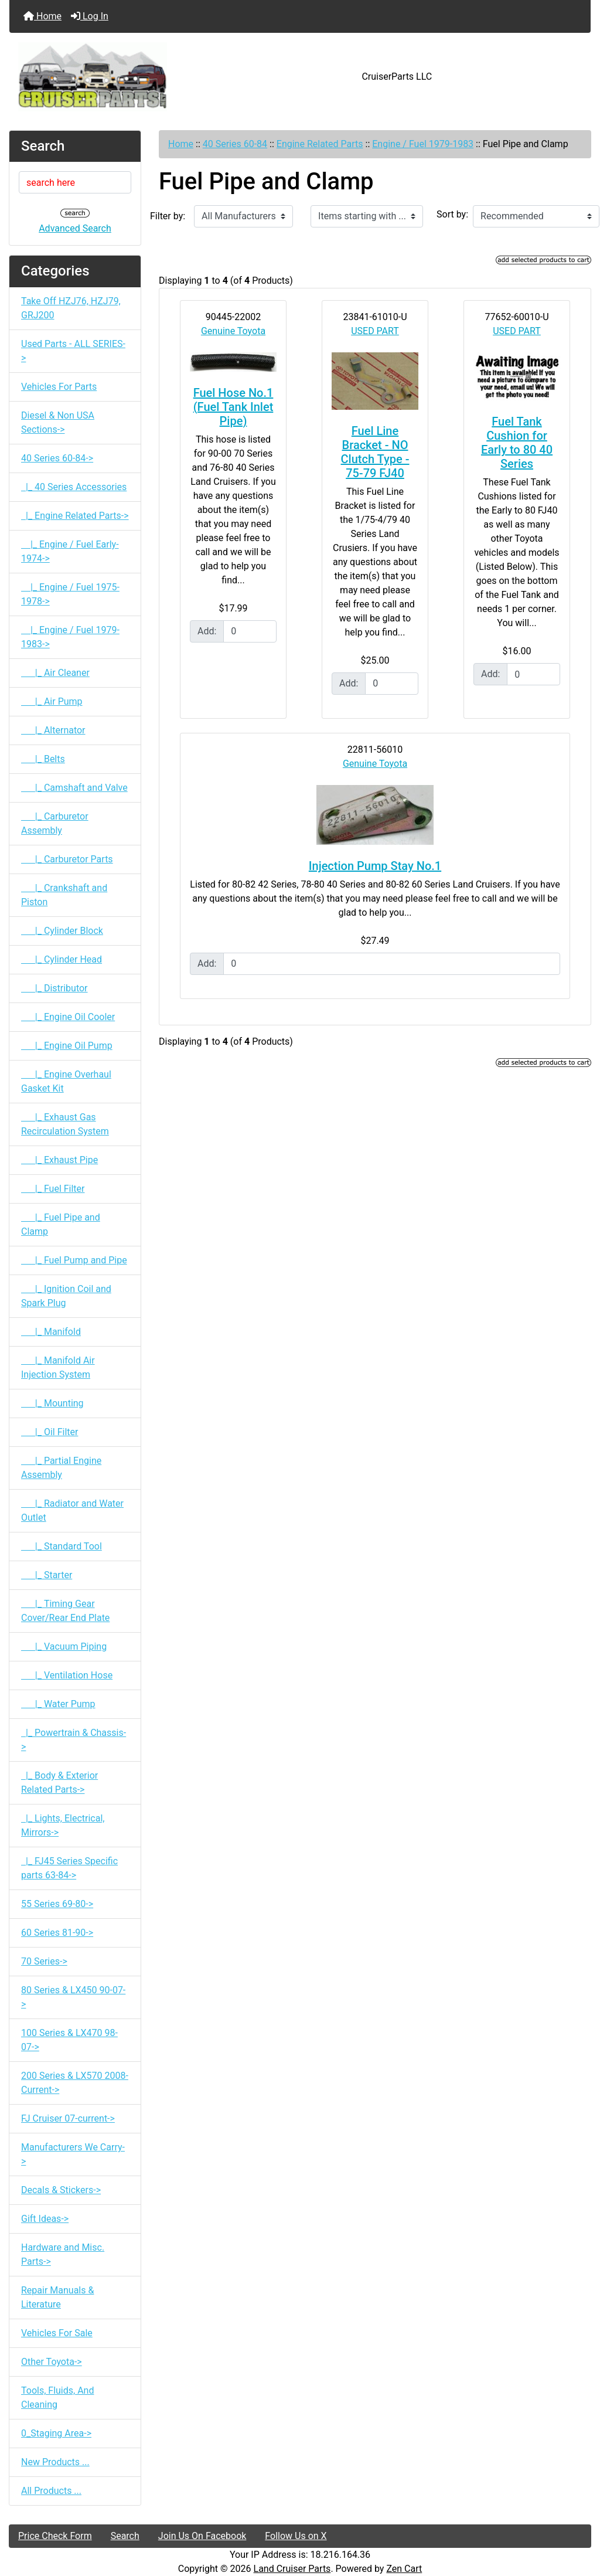 The height and width of the screenshot is (2576, 600). Describe the element at coordinates (89, 16) in the screenshot. I see `Log In` at that location.